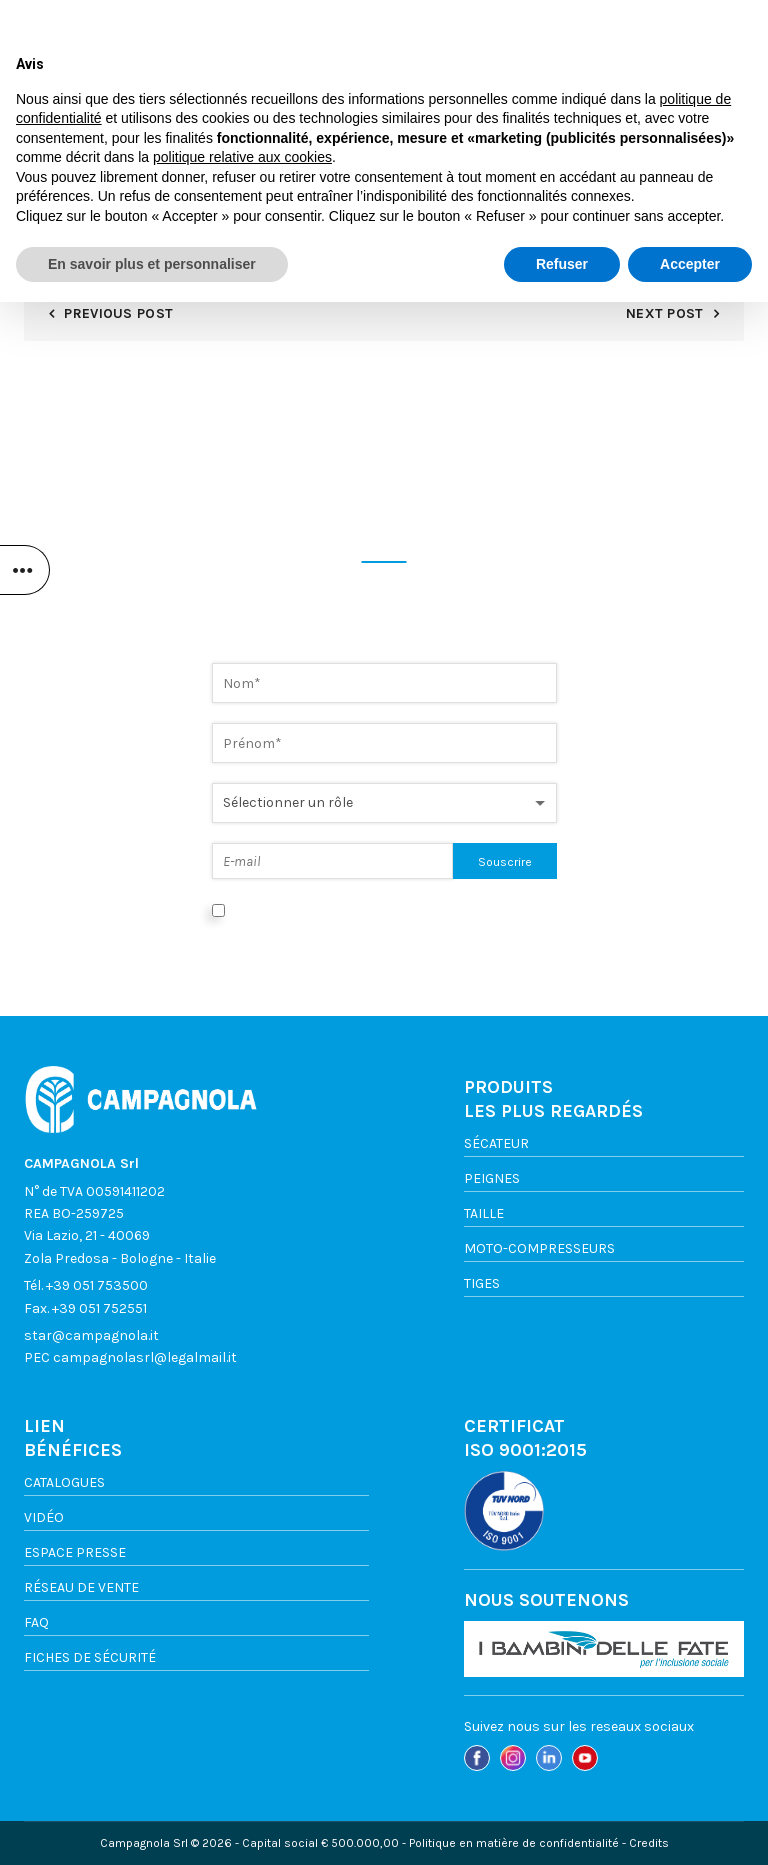 This screenshot has height=1865, width=768. What do you see at coordinates (492, 1178) in the screenshot?
I see `Peignes` at bounding box center [492, 1178].